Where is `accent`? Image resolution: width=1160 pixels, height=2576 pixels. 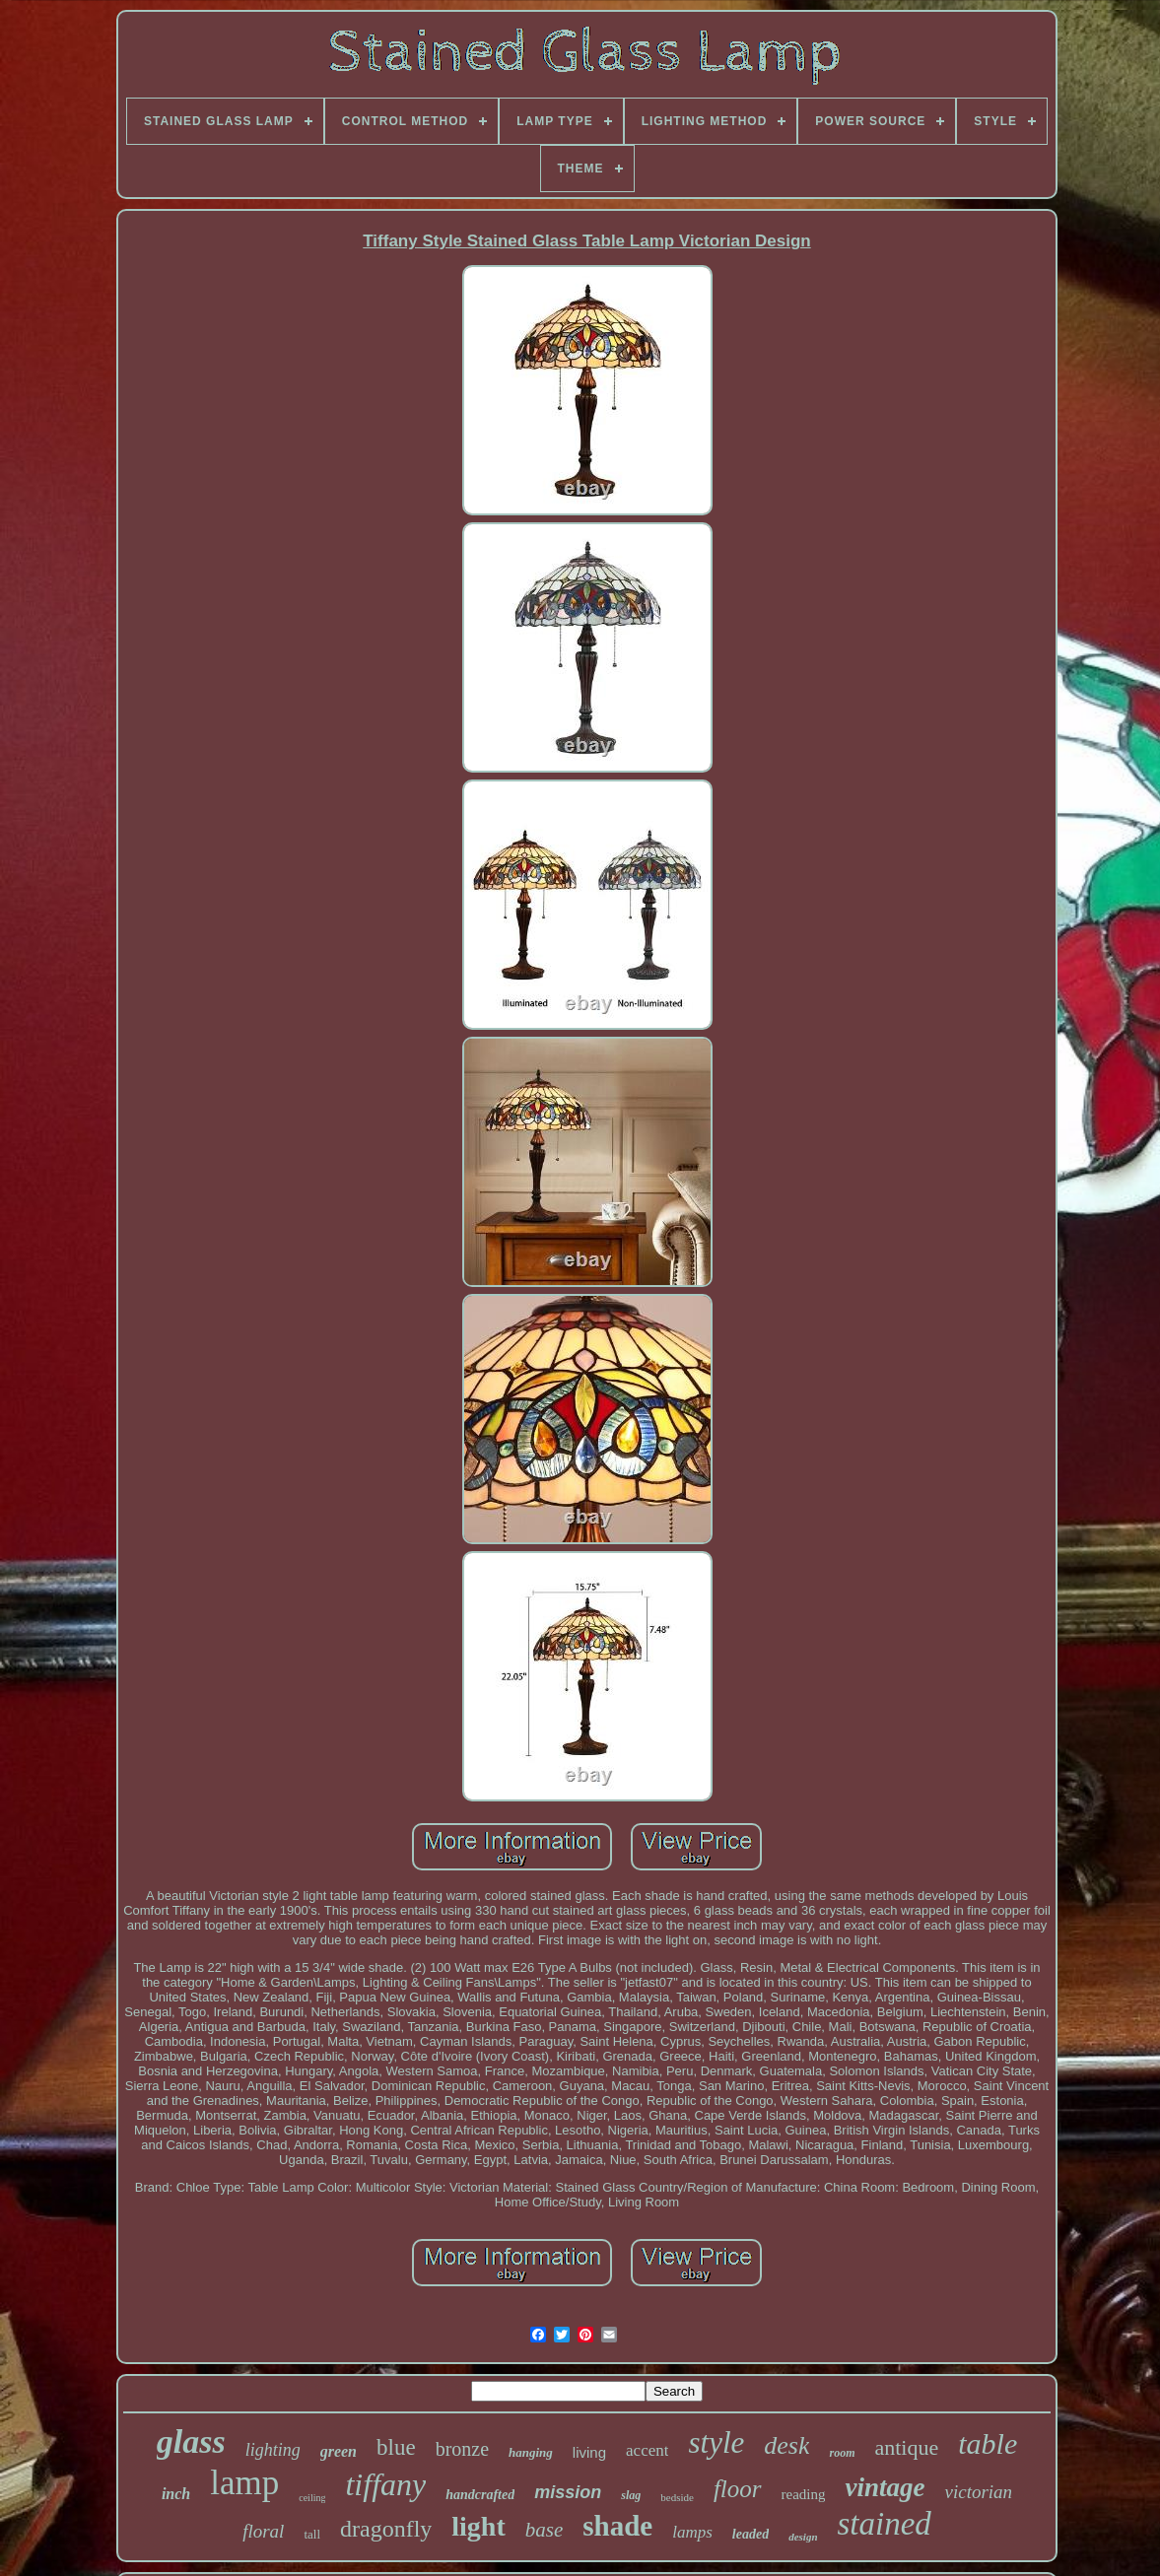 accent is located at coordinates (647, 2450).